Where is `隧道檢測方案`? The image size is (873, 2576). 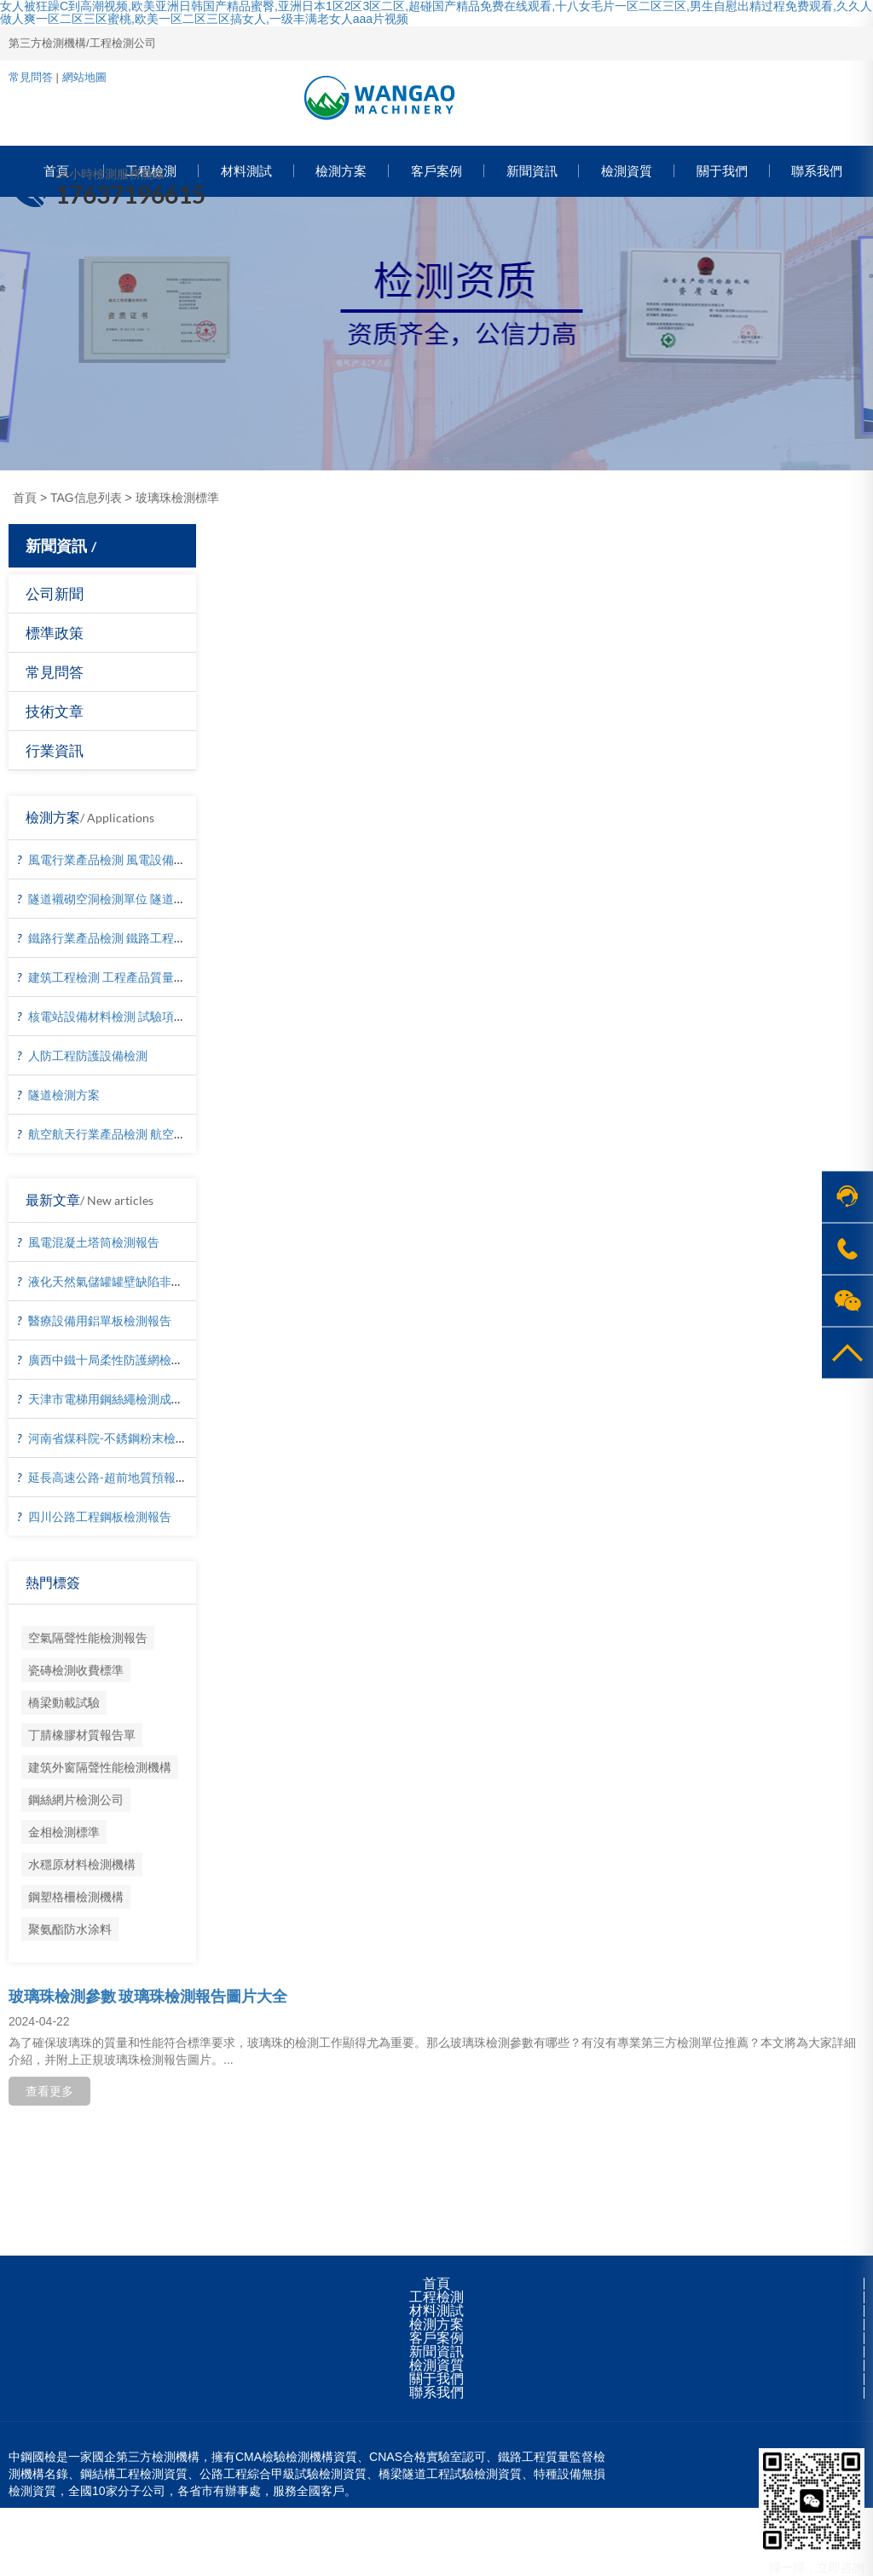
隧道檢測方案 is located at coordinates (64, 1094).